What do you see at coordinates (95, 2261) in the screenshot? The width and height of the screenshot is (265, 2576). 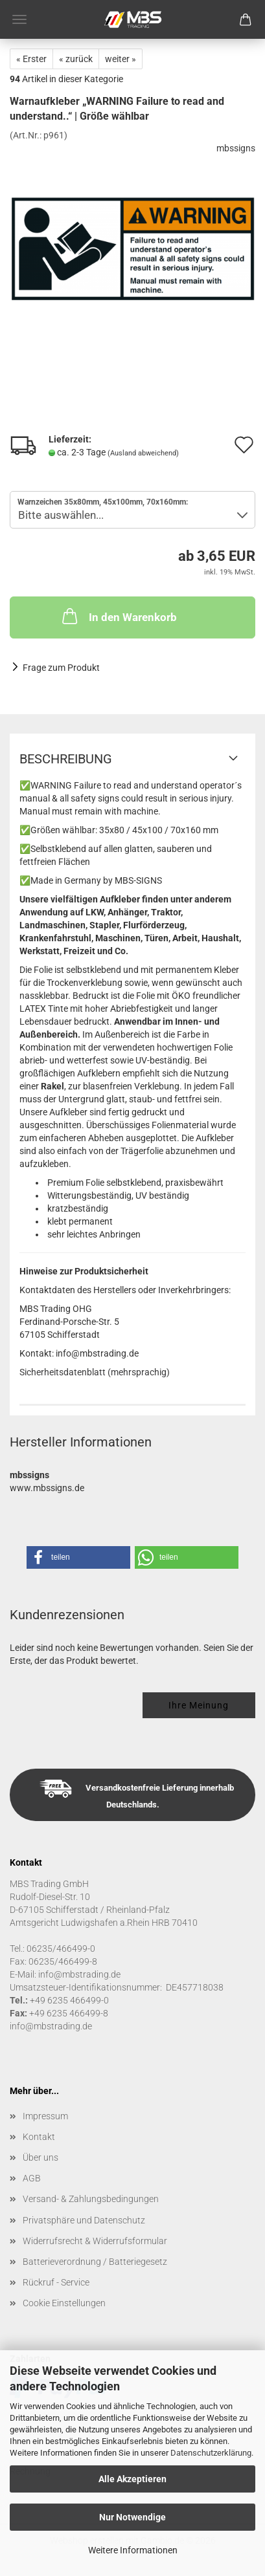 I see `Batterieverordnung / Batteriegesetz` at bounding box center [95, 2261].